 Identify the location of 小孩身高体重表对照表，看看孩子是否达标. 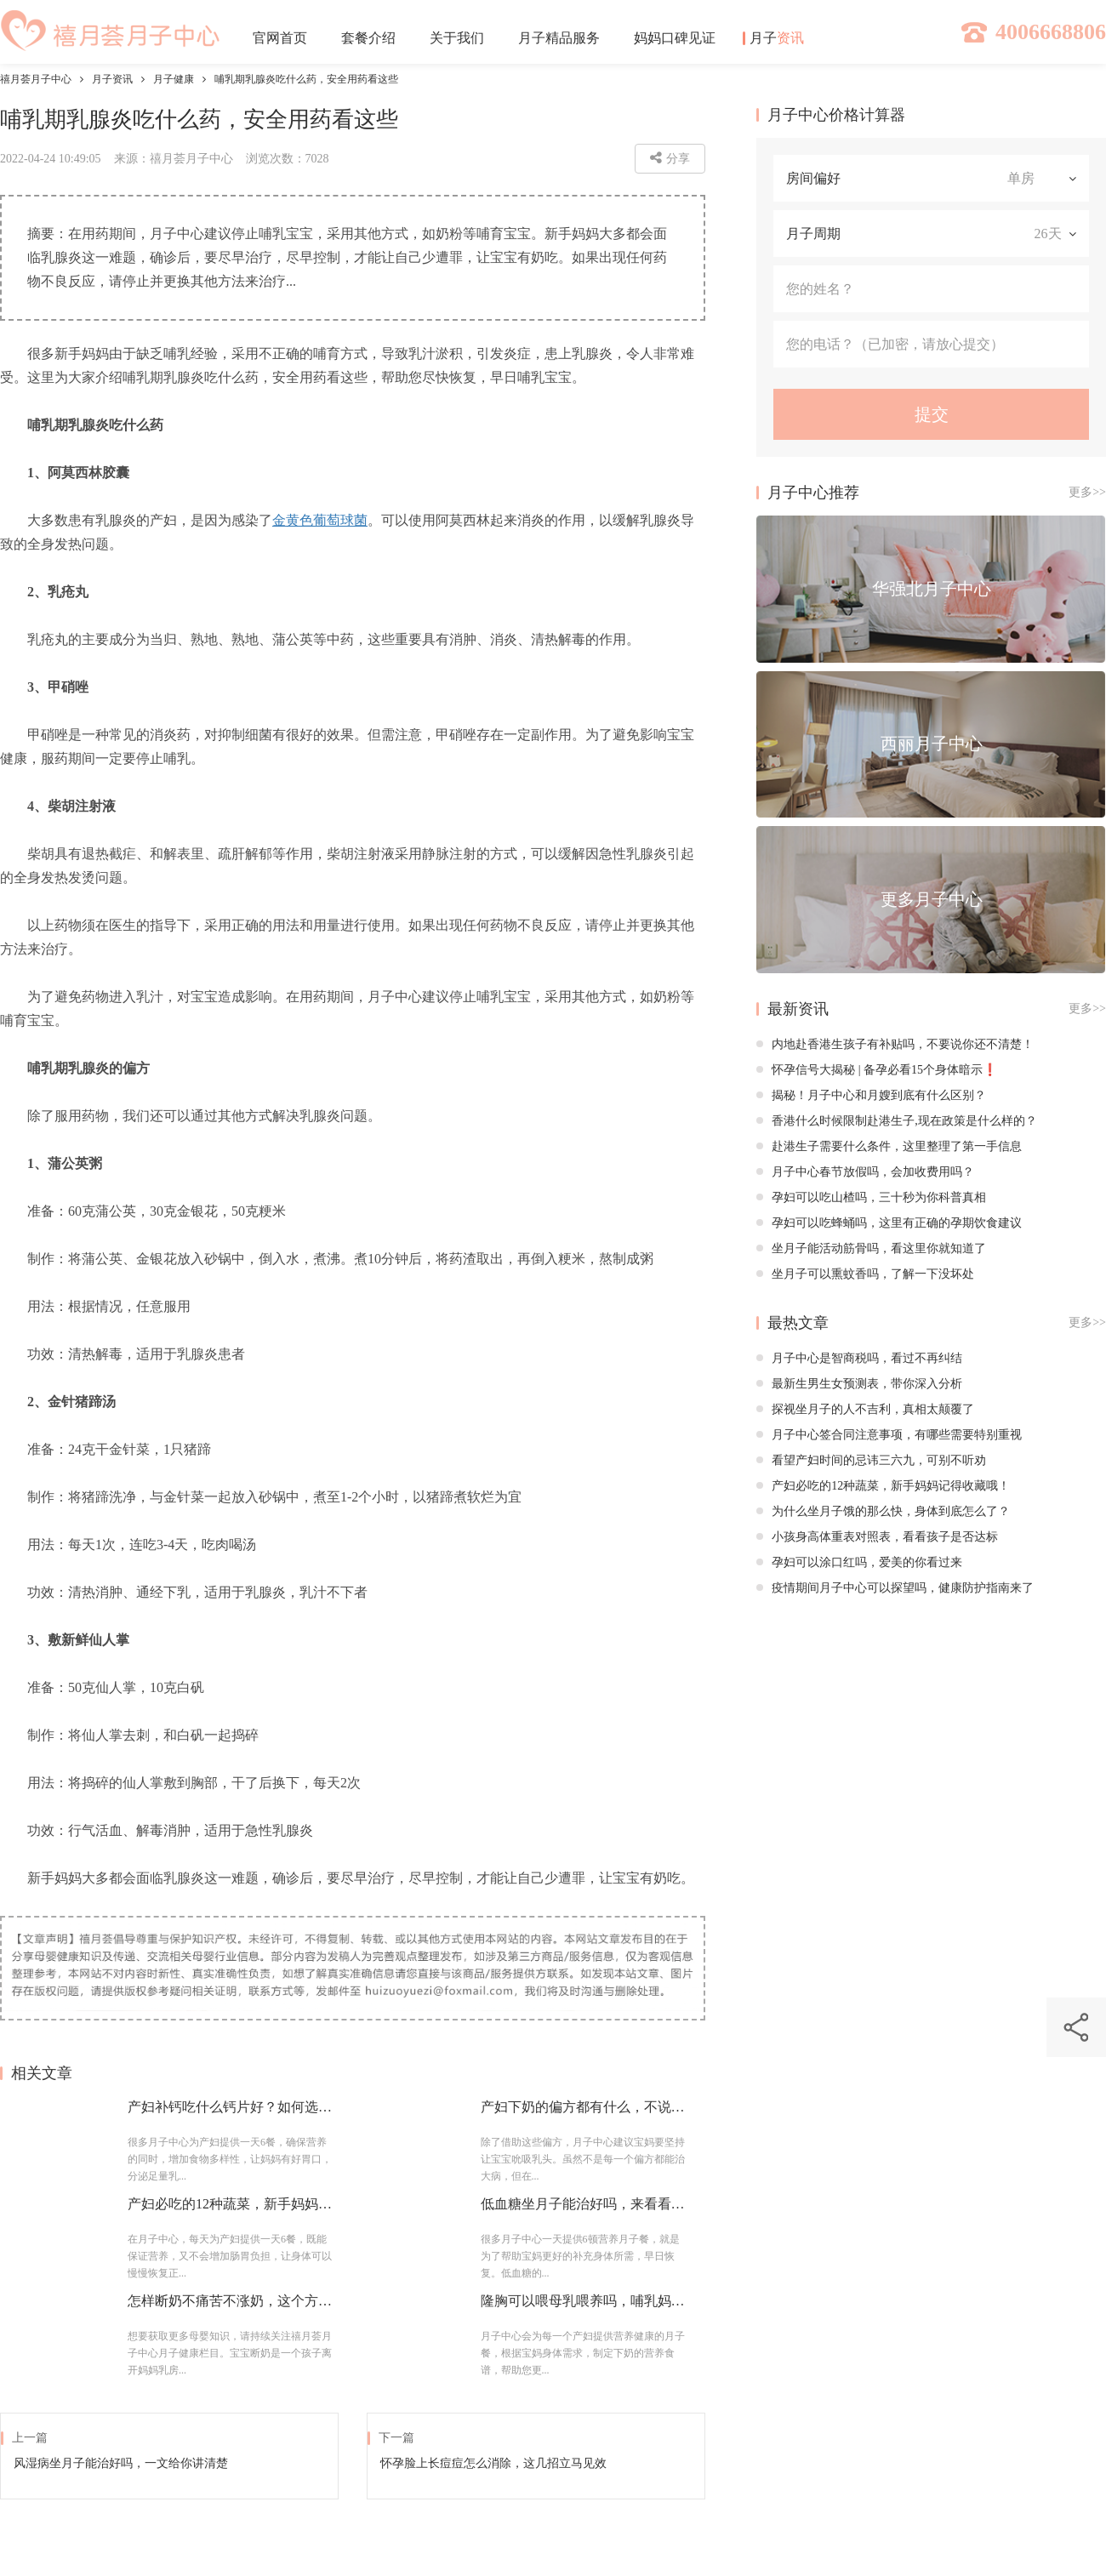
(877, 1536).